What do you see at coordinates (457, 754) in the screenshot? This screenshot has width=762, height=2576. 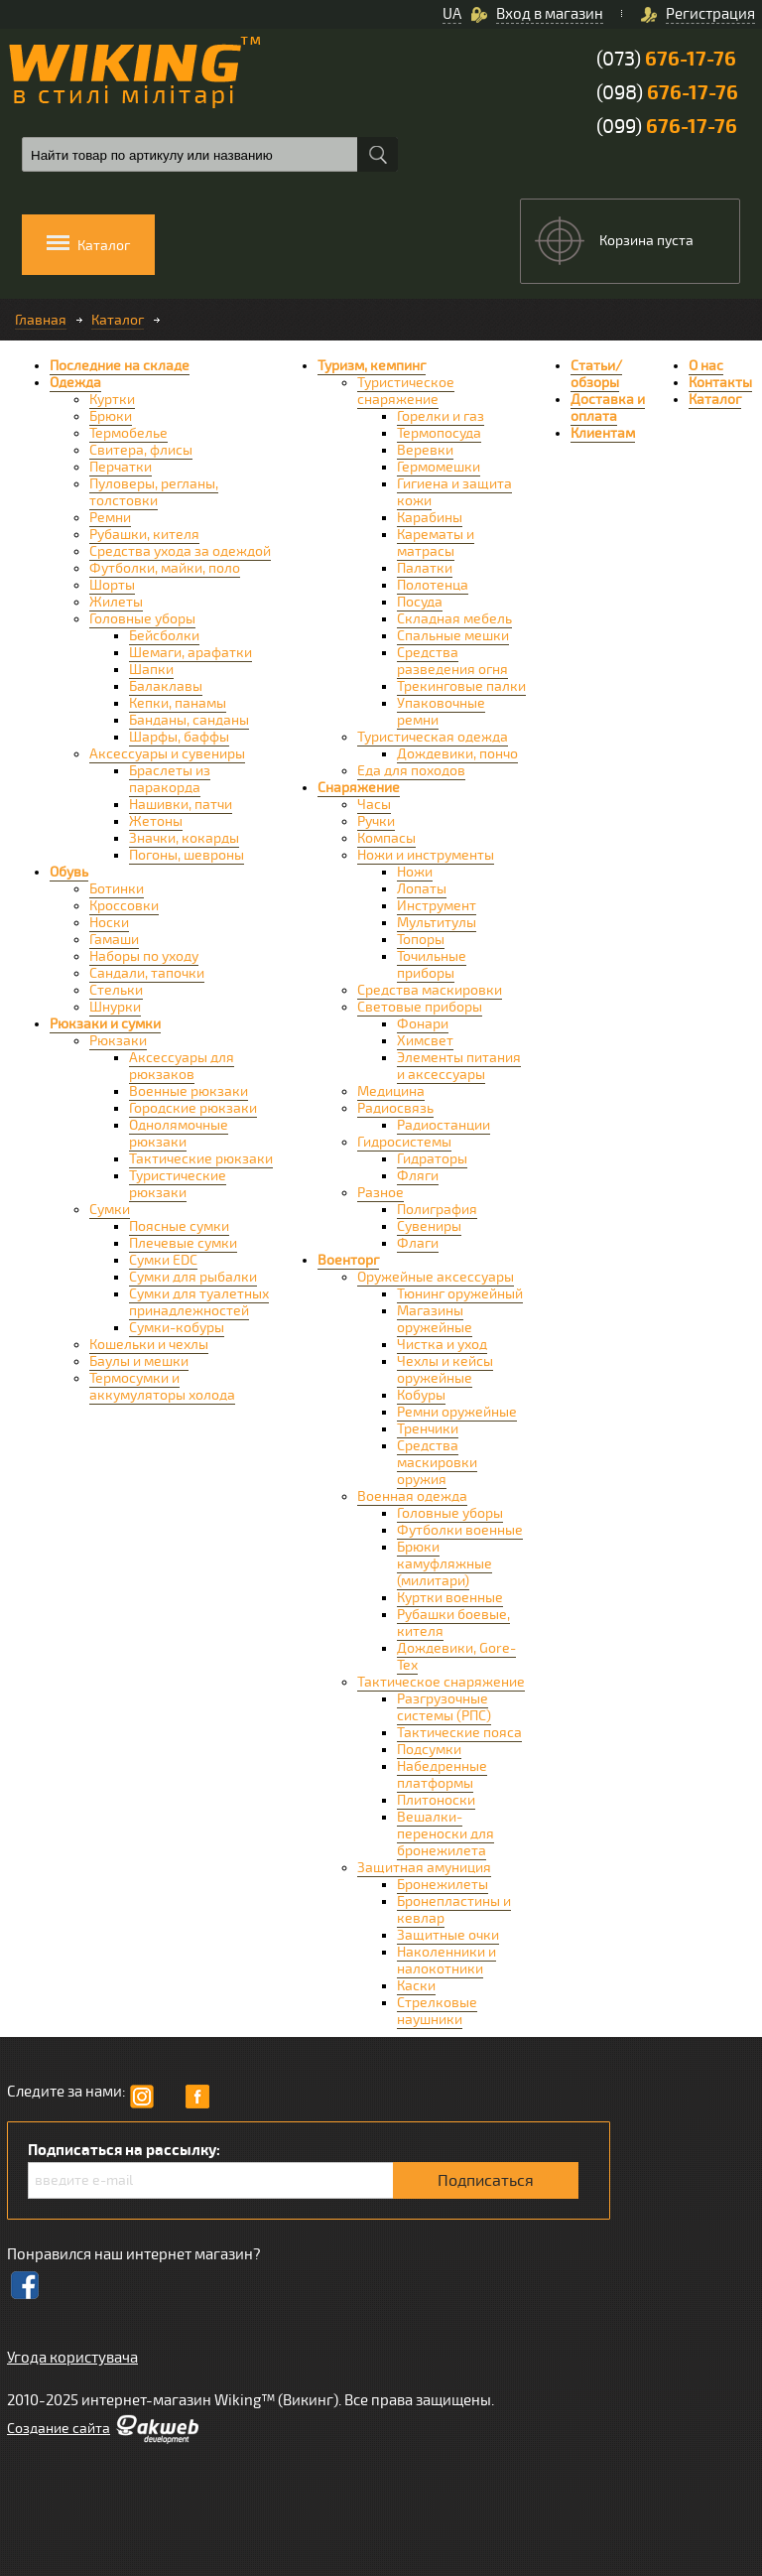 I see `Дождевики, пончо` at bounding box center [457, 754].